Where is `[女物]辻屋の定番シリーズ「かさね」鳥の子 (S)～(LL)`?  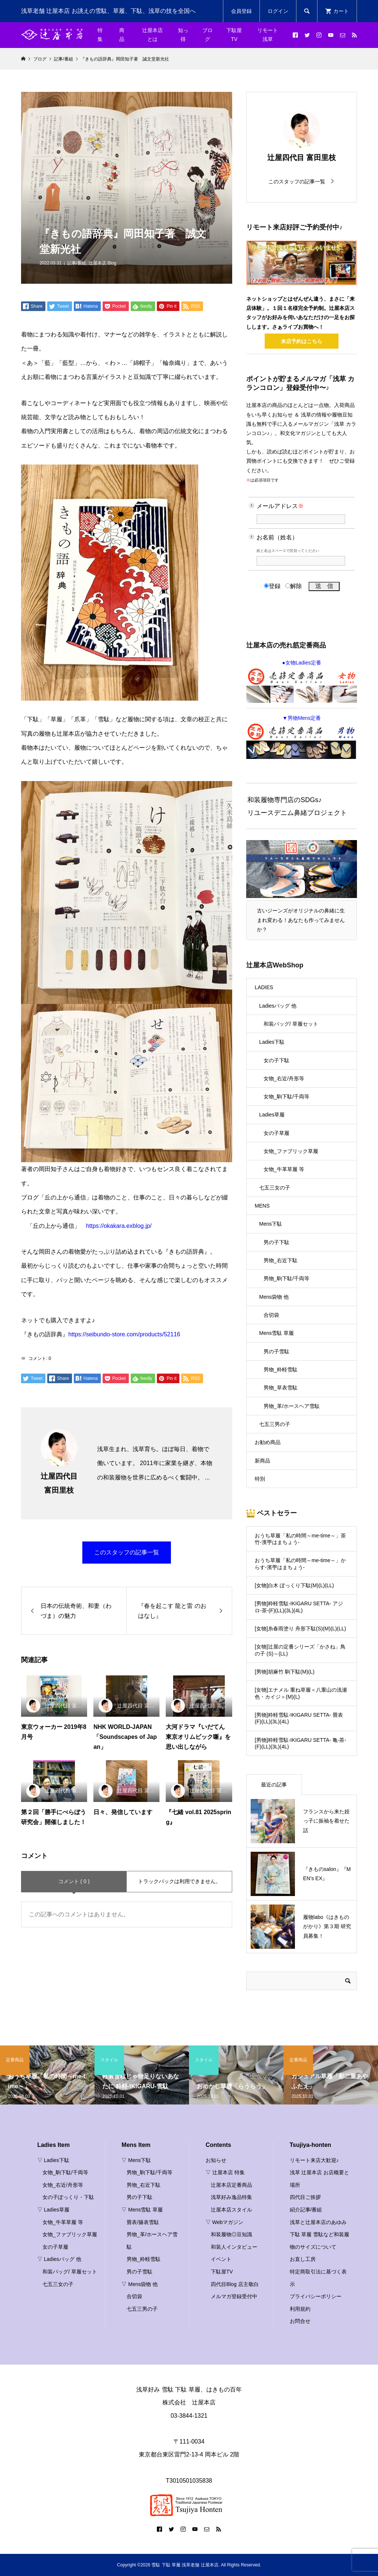
[女物]辻屋の定番シリーズ「かさね」鳥の子 (S)～(LL) is located at coordinates (300, 1650).